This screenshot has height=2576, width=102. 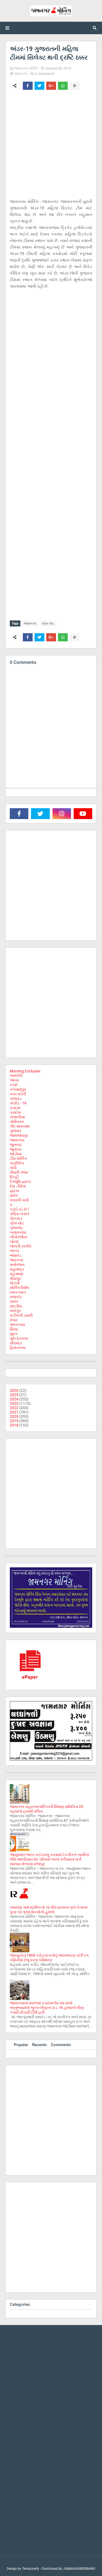 I want to click on 2022, so click(x=14, y=1408).